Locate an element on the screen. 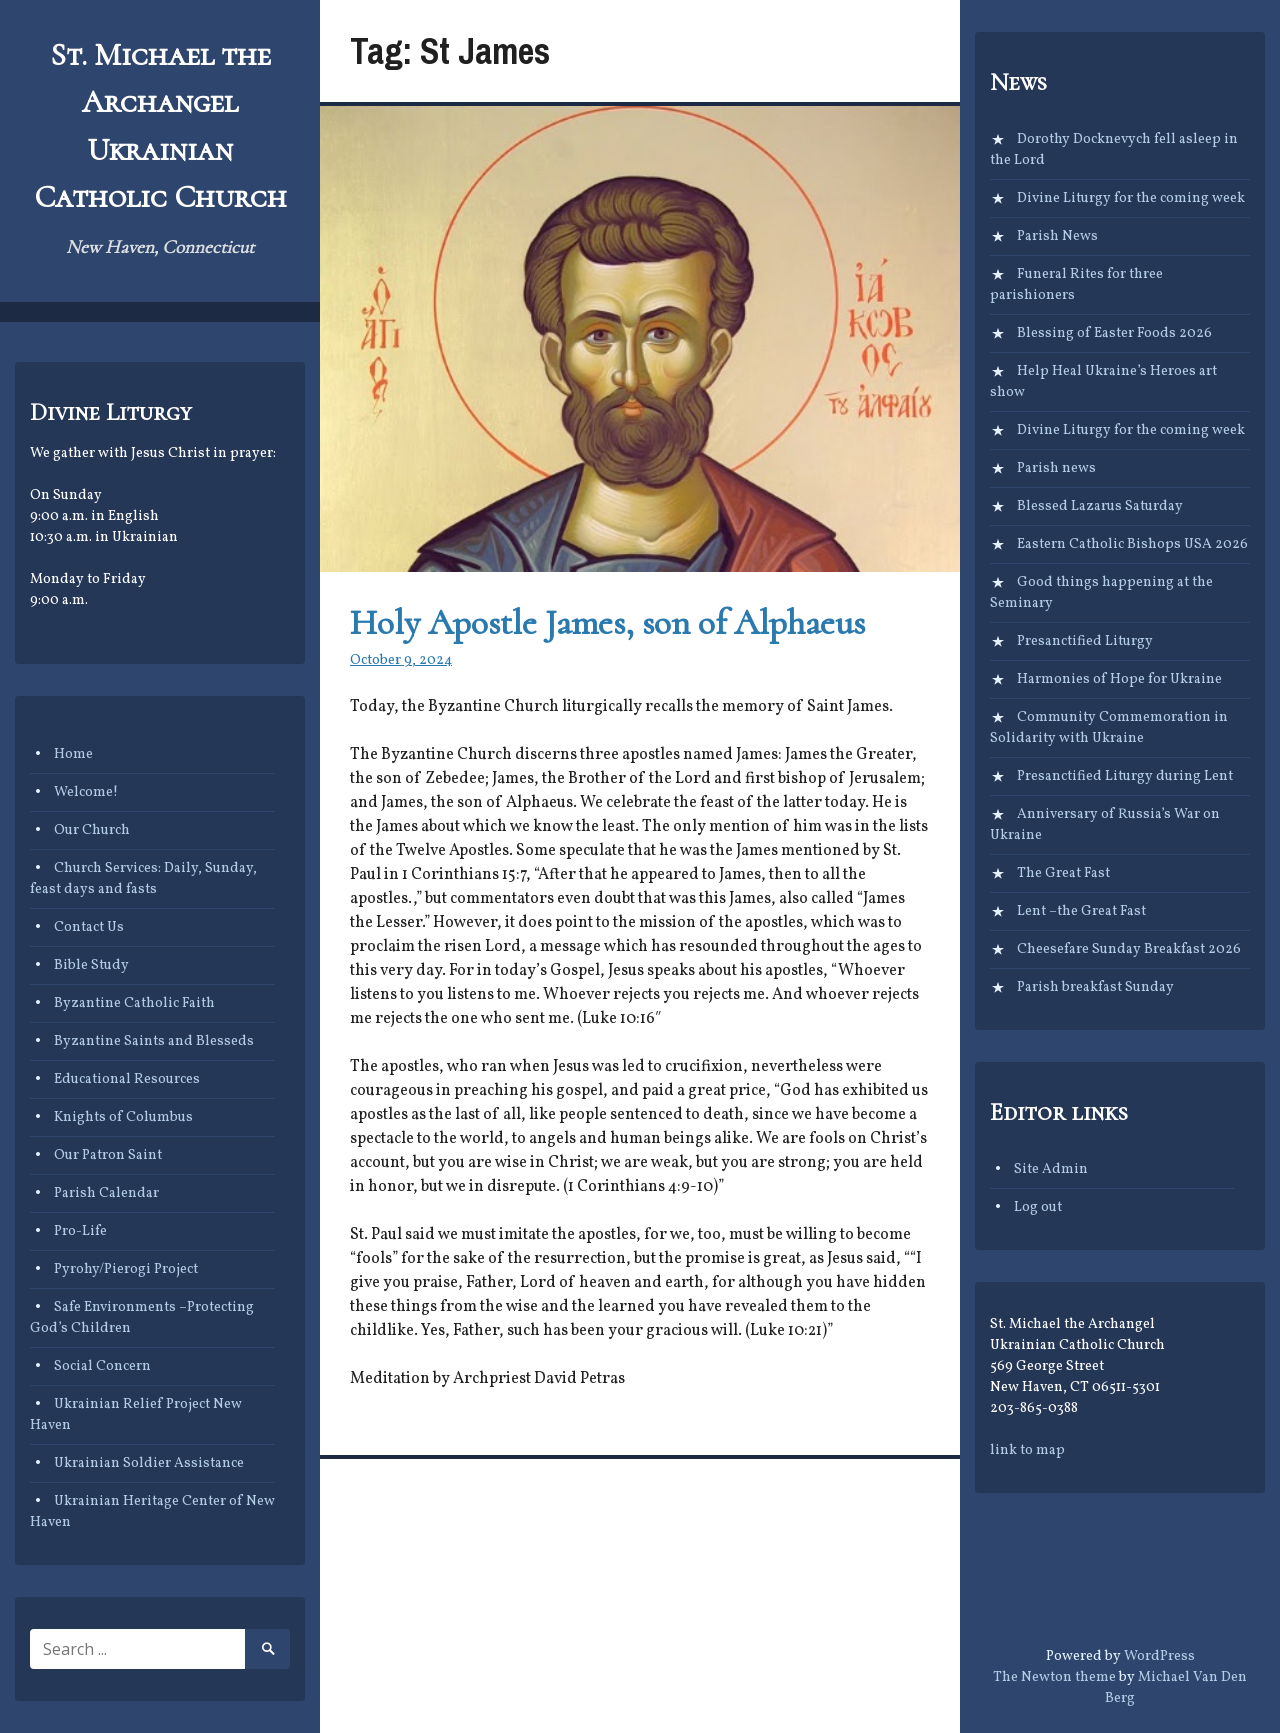 Image resolution: width=1280 pixels, height=1733 pixels. The Great Fast is located at coordinates (1063, 873).